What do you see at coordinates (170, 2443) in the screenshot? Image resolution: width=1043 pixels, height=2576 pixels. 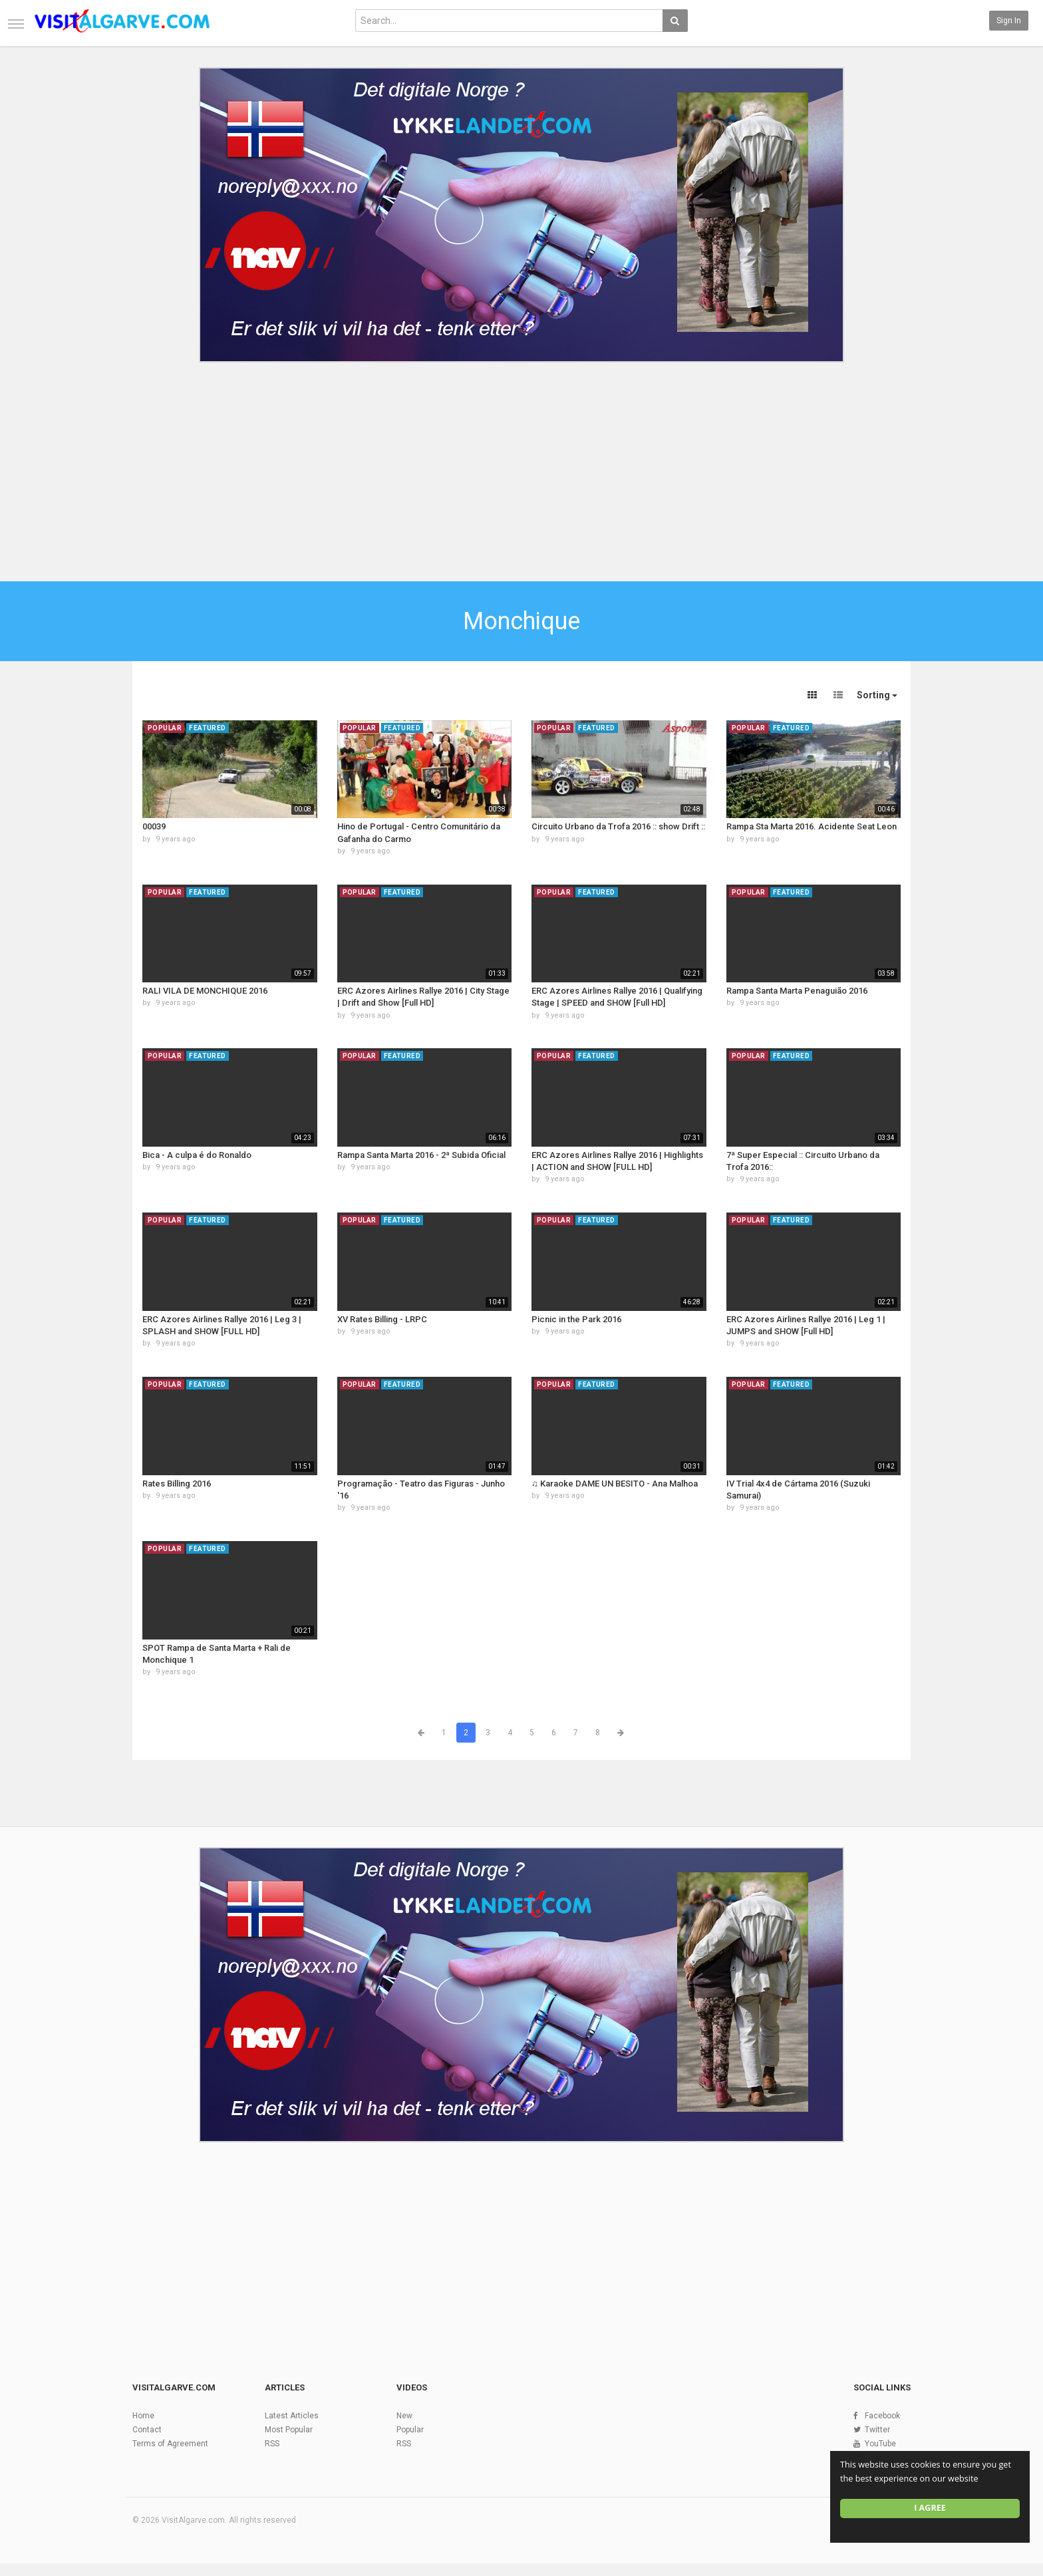 I see `Terms of Agreement` at bounding box center [170, 2443].